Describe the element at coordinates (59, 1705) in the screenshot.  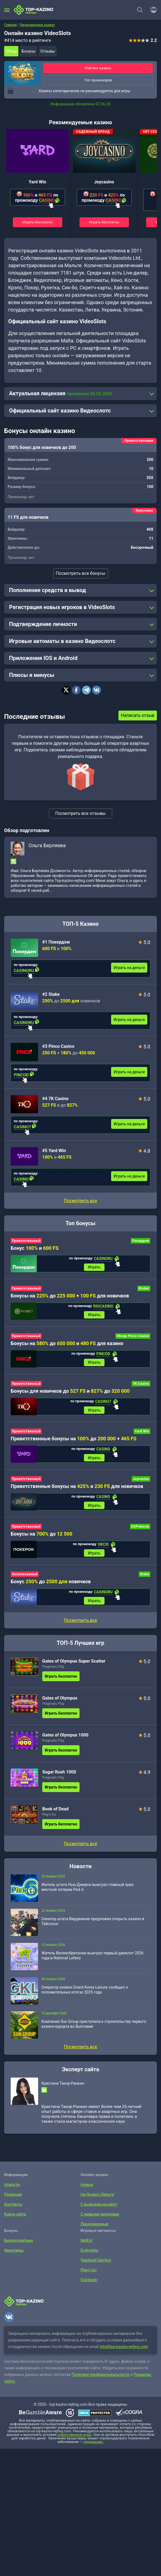
I see `Gates of Olympus` at that location.